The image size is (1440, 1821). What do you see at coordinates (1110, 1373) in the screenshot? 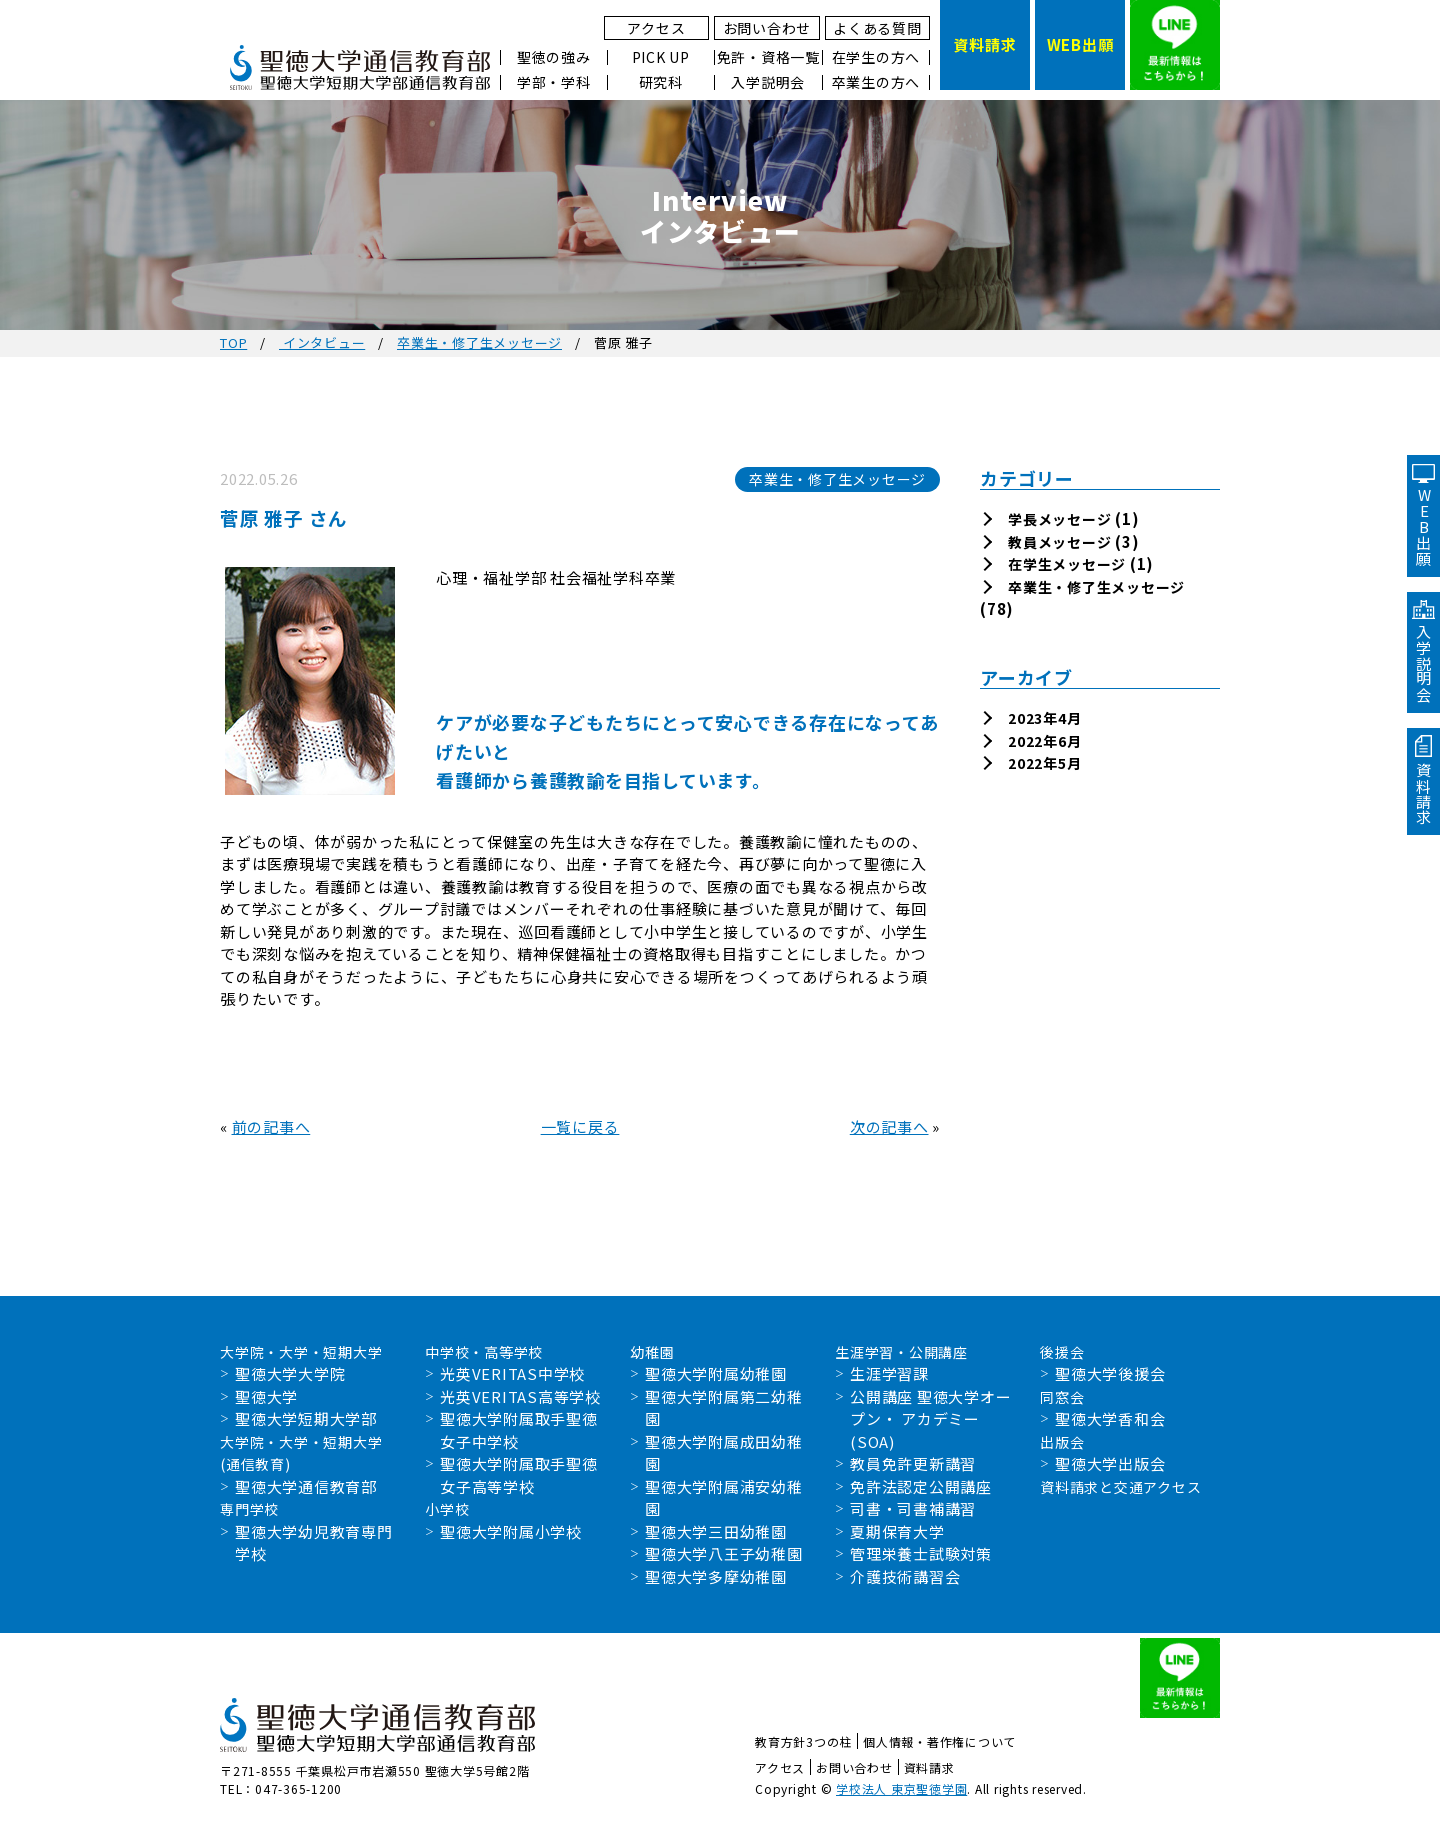
I see `聖徳大学後援会` at bounding box center [1110, 1373].